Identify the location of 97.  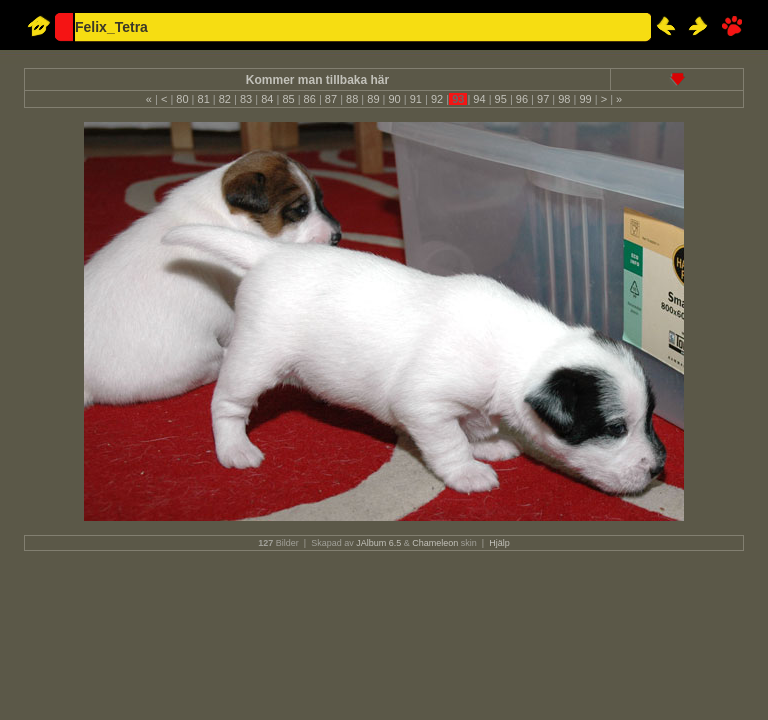
(543, 99).